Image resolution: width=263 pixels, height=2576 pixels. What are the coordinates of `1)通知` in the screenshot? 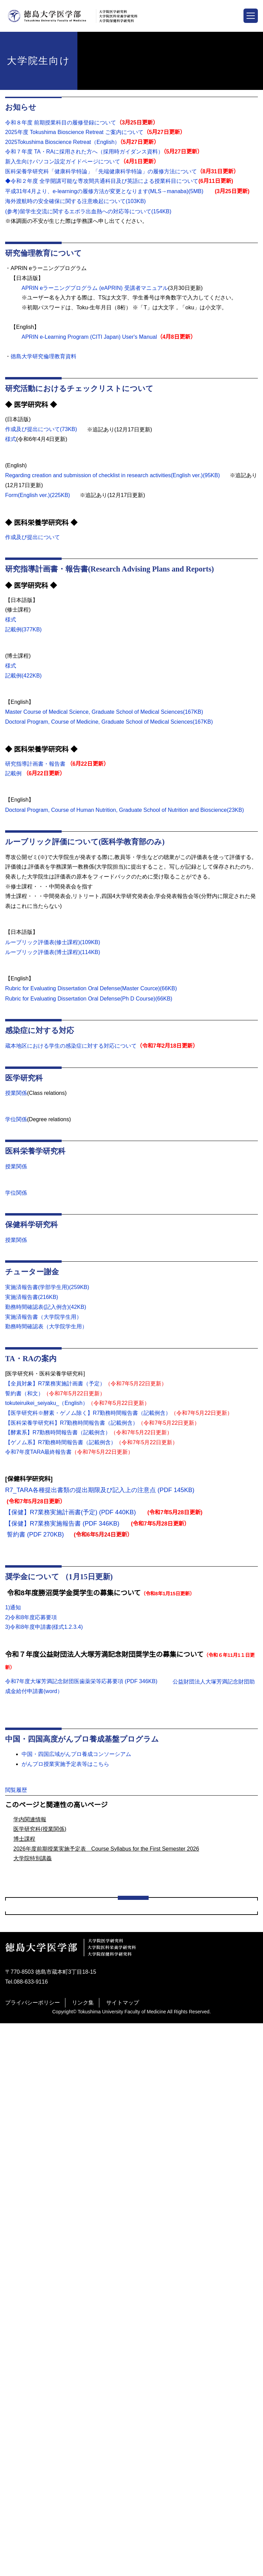 It's located at (13, 1613).